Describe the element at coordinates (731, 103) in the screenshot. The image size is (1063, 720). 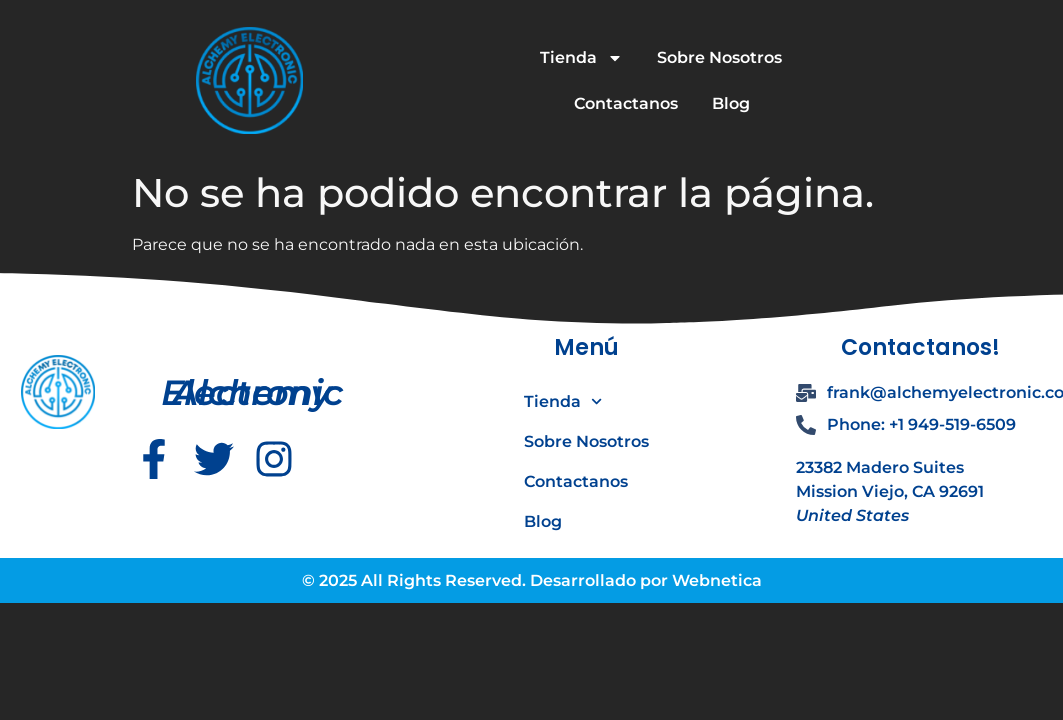
I see `Blog` at that location.